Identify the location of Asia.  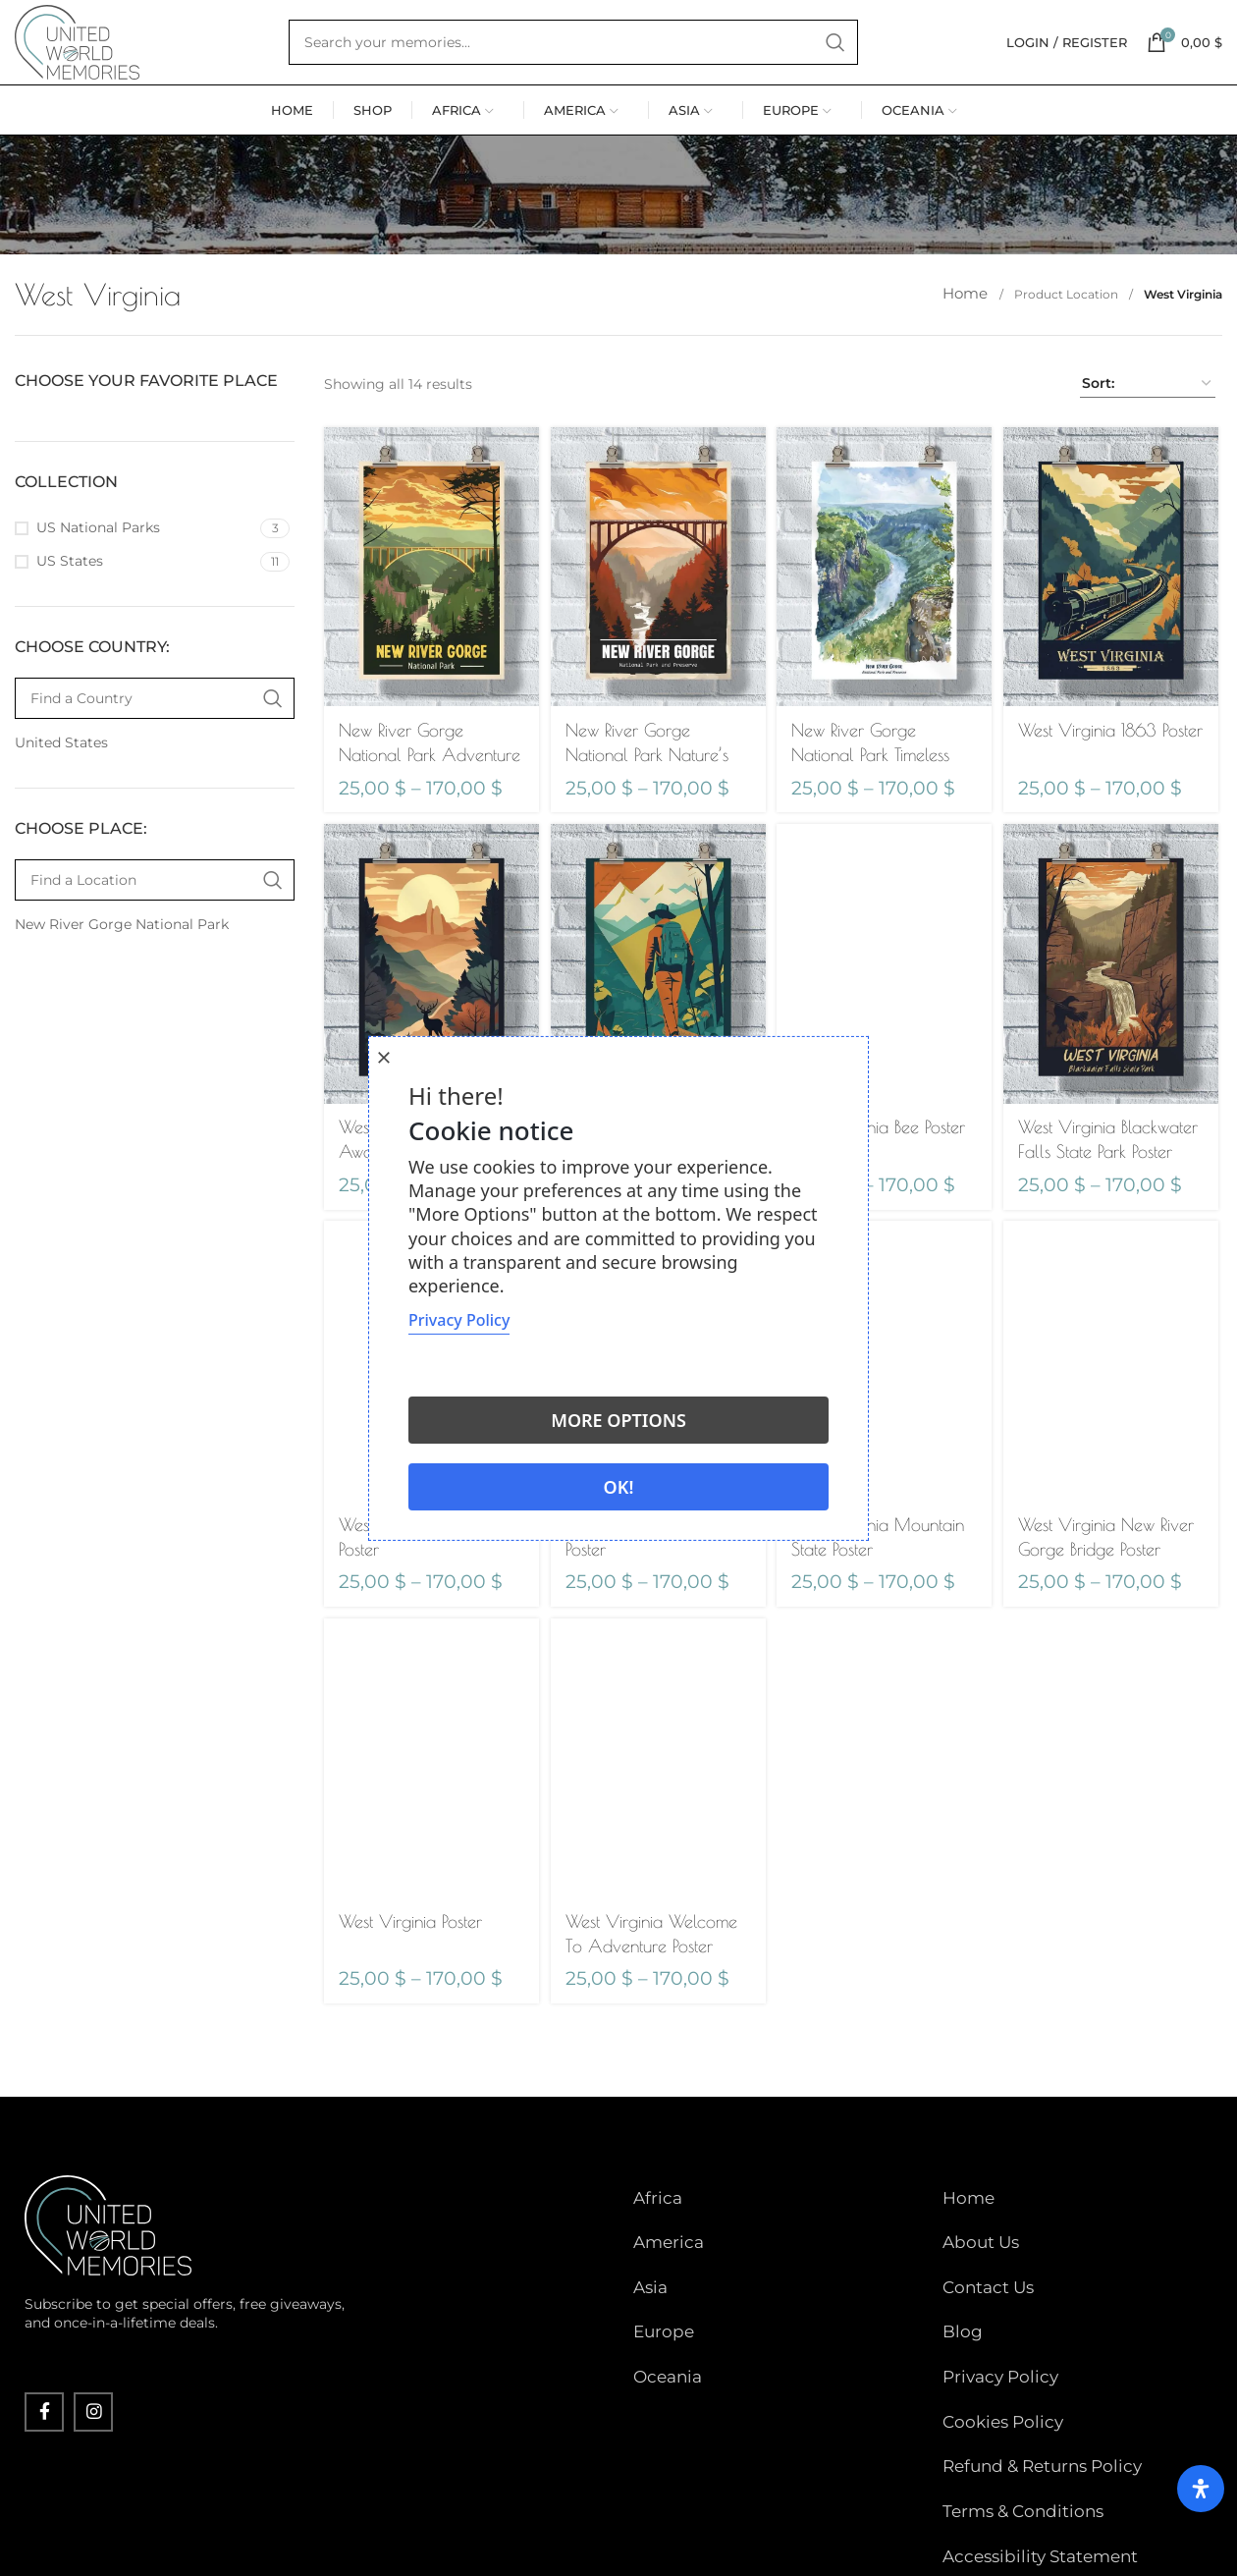
(650, 2313).